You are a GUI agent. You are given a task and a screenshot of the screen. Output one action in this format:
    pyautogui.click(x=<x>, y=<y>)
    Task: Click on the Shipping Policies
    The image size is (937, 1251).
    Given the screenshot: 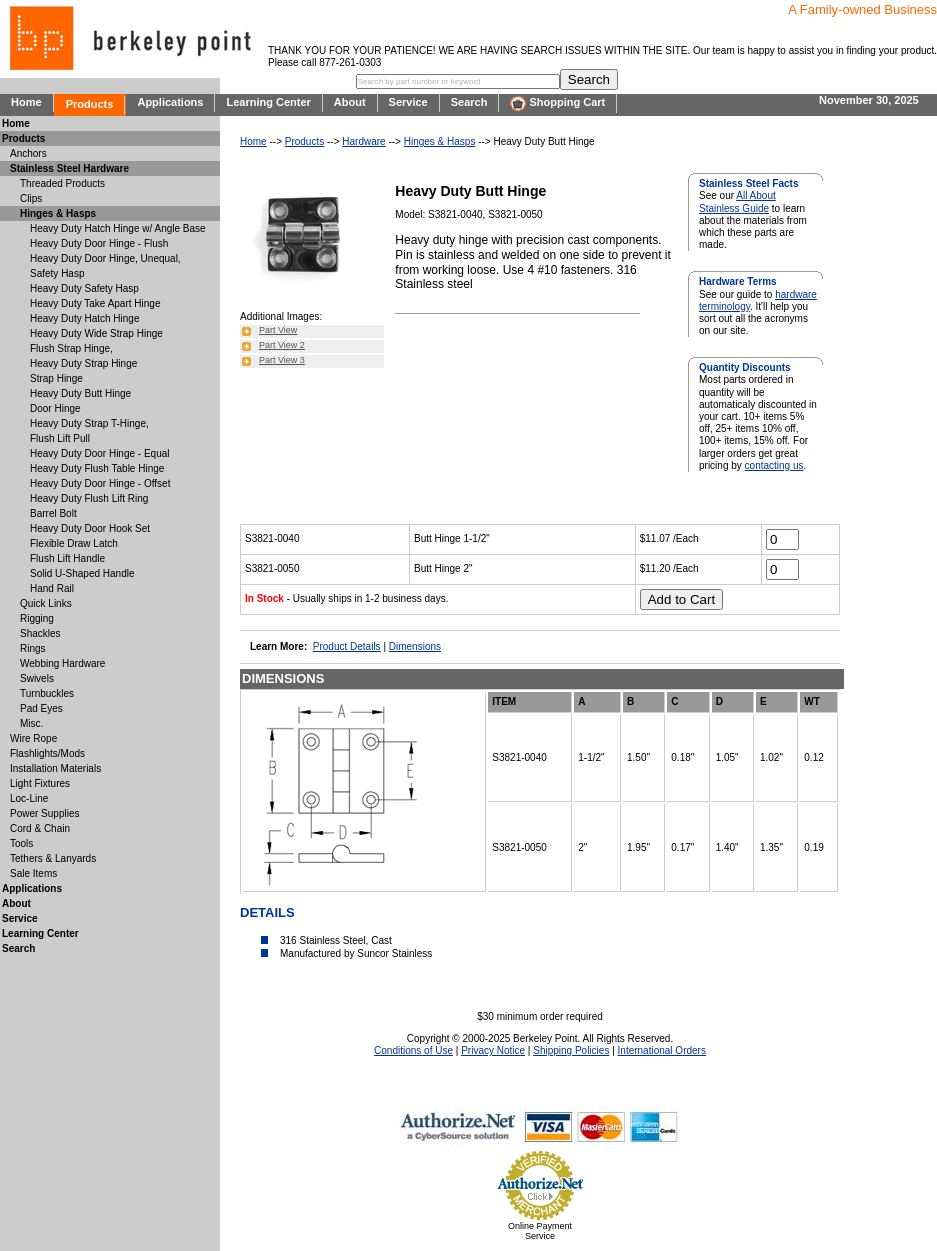 What is the action you would take?
    pyautogui.click(x=571, y=1050)
    